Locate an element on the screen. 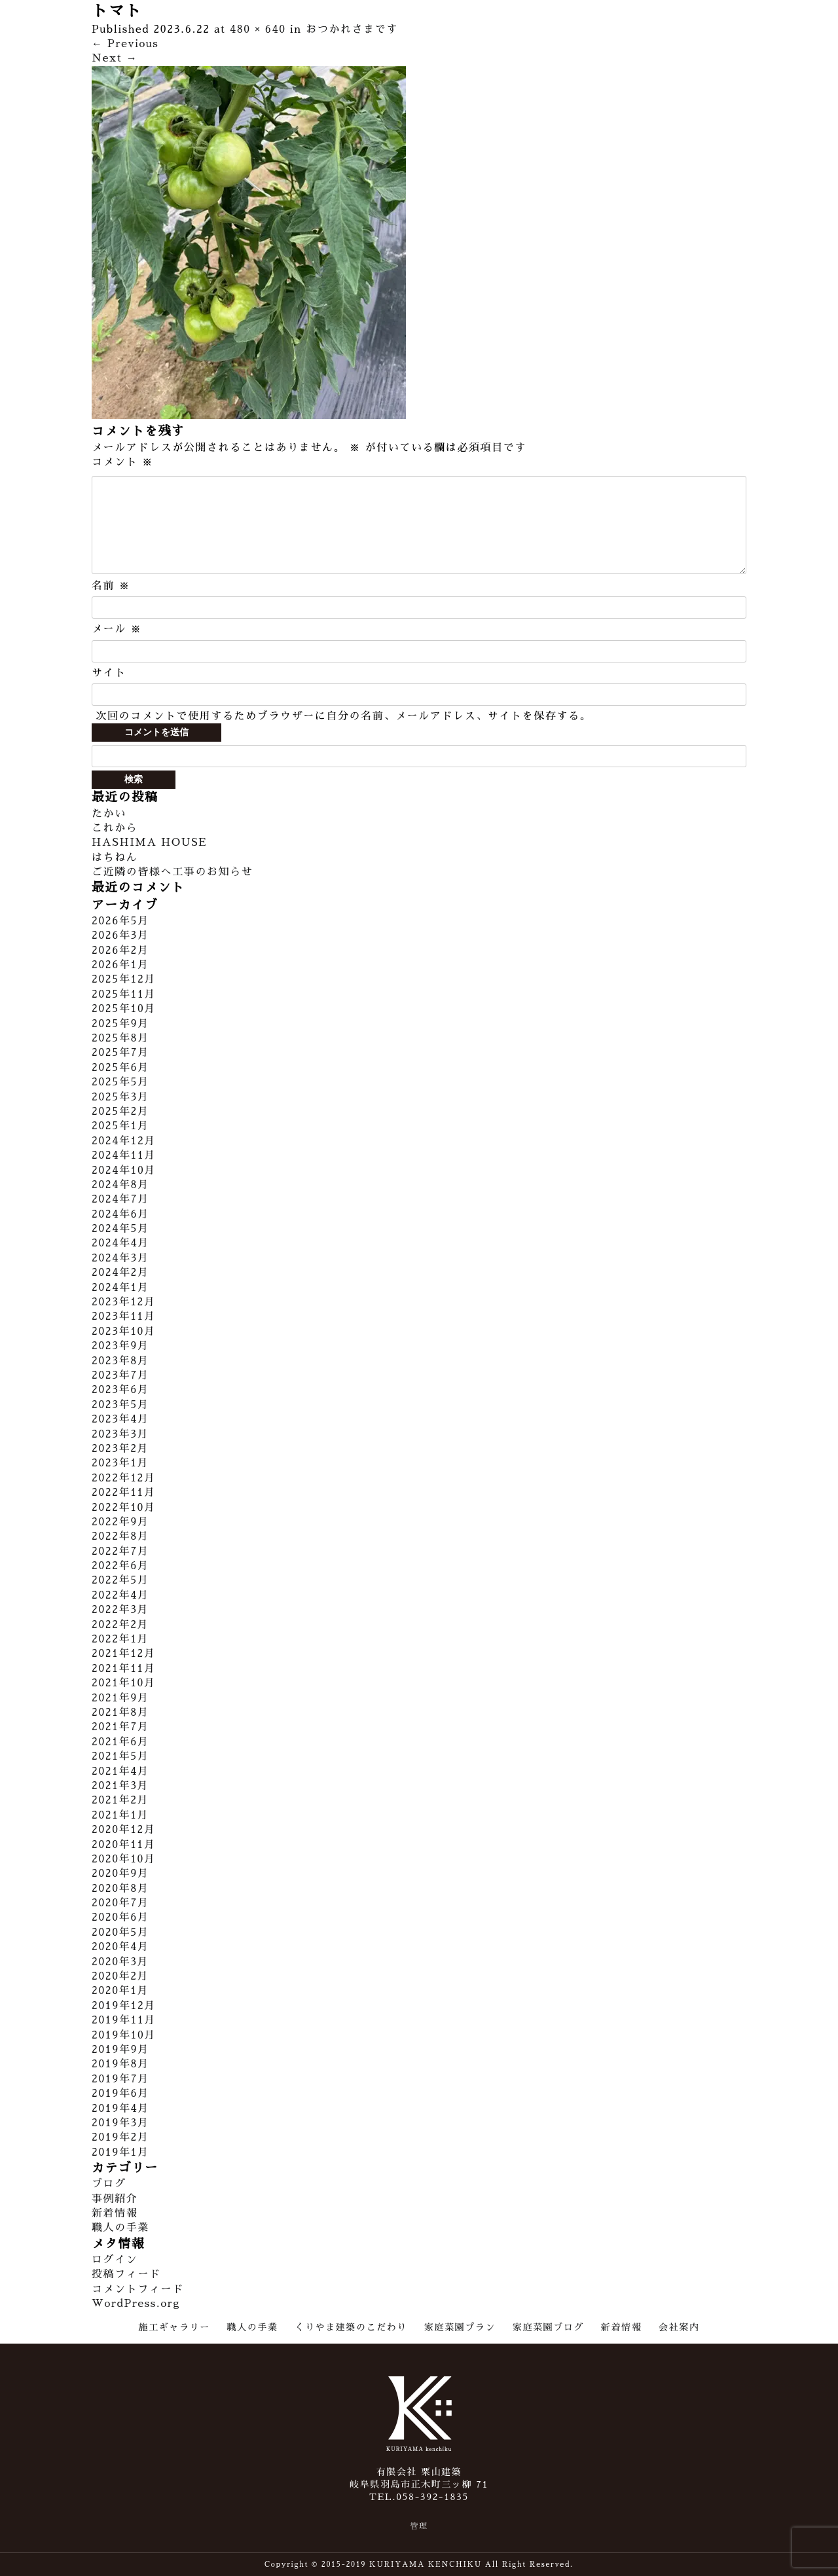 The width and height of the screenshot is (838, 2576). HASHIMA HOUSE is located at coordinates (149, 842).